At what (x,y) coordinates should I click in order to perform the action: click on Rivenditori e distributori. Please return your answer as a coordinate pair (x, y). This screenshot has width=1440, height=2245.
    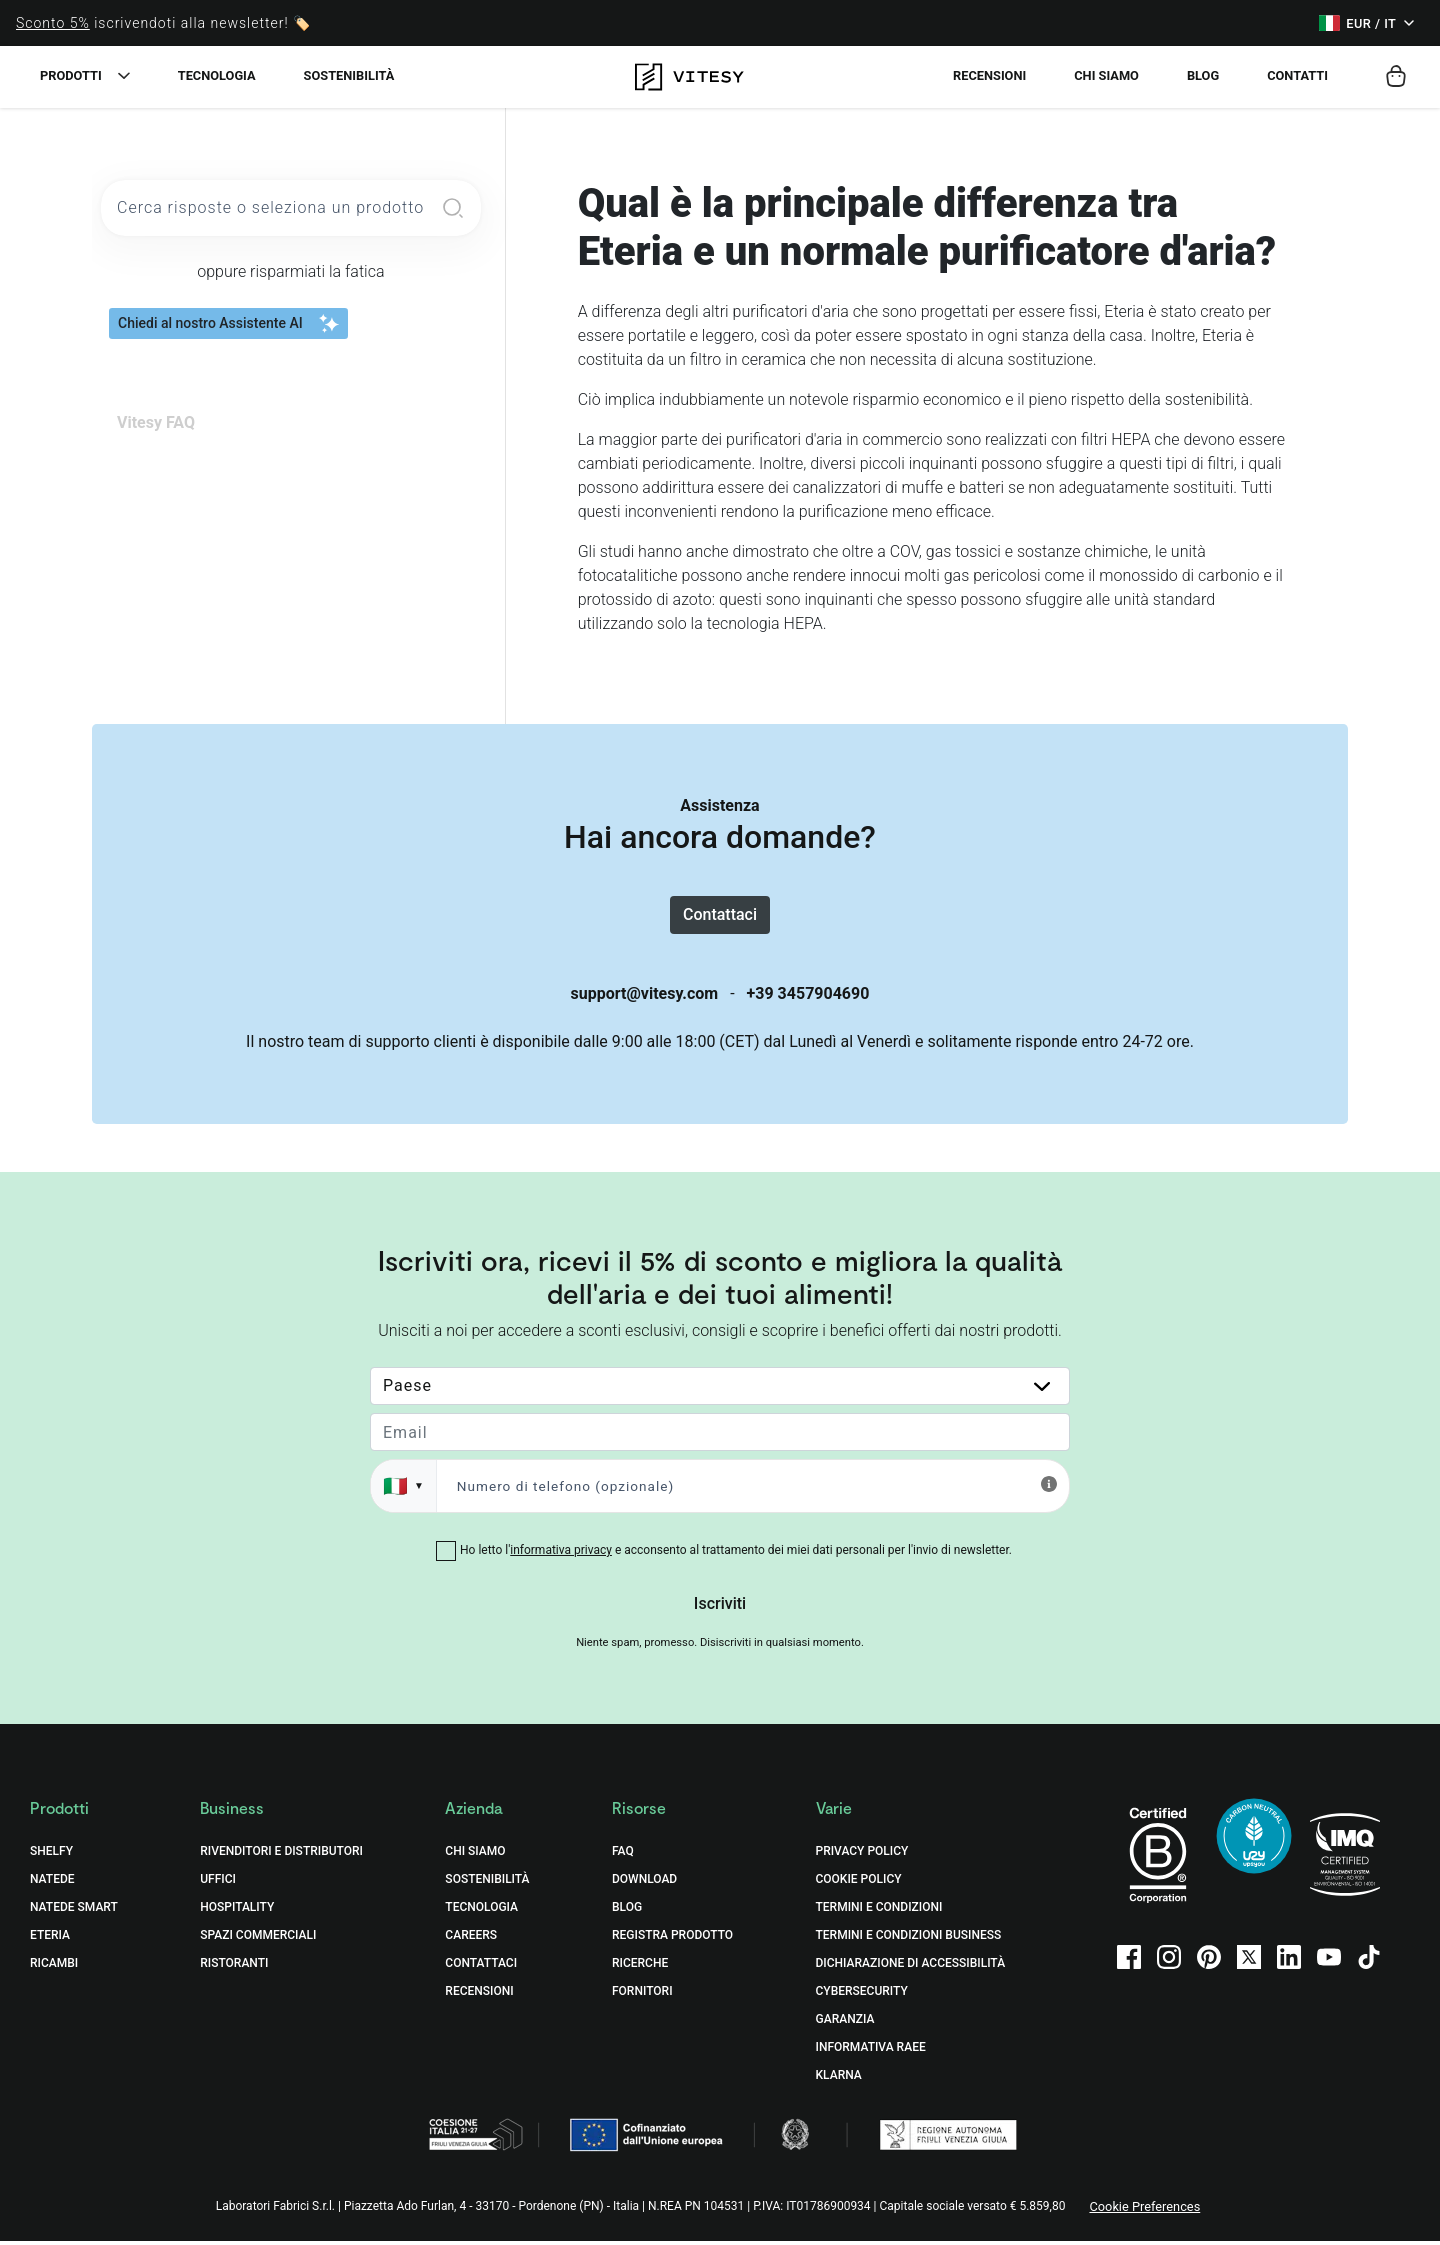
    Looking at the image, I should click on (281, 1856).